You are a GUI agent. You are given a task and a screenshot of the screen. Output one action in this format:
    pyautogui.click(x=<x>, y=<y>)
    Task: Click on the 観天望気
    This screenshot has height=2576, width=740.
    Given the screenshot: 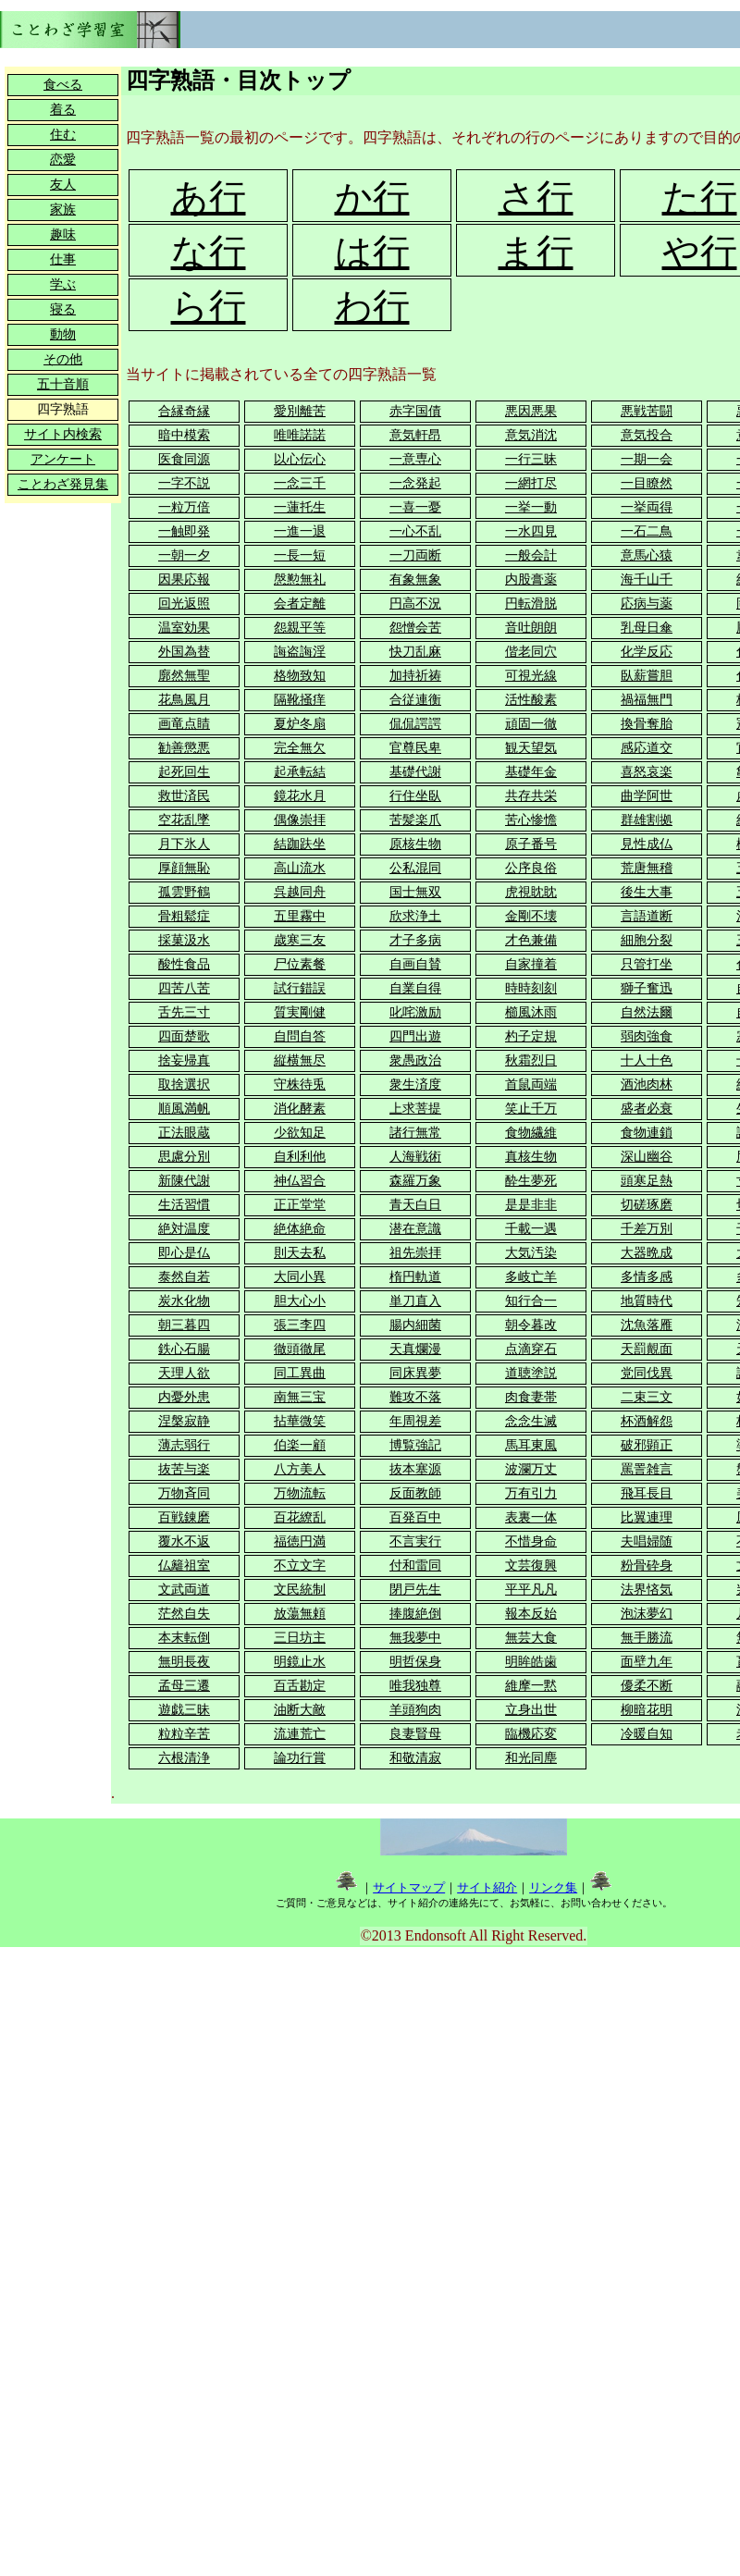 What is the action you would take?
    pyautogui.click(x=531, y=748)
    